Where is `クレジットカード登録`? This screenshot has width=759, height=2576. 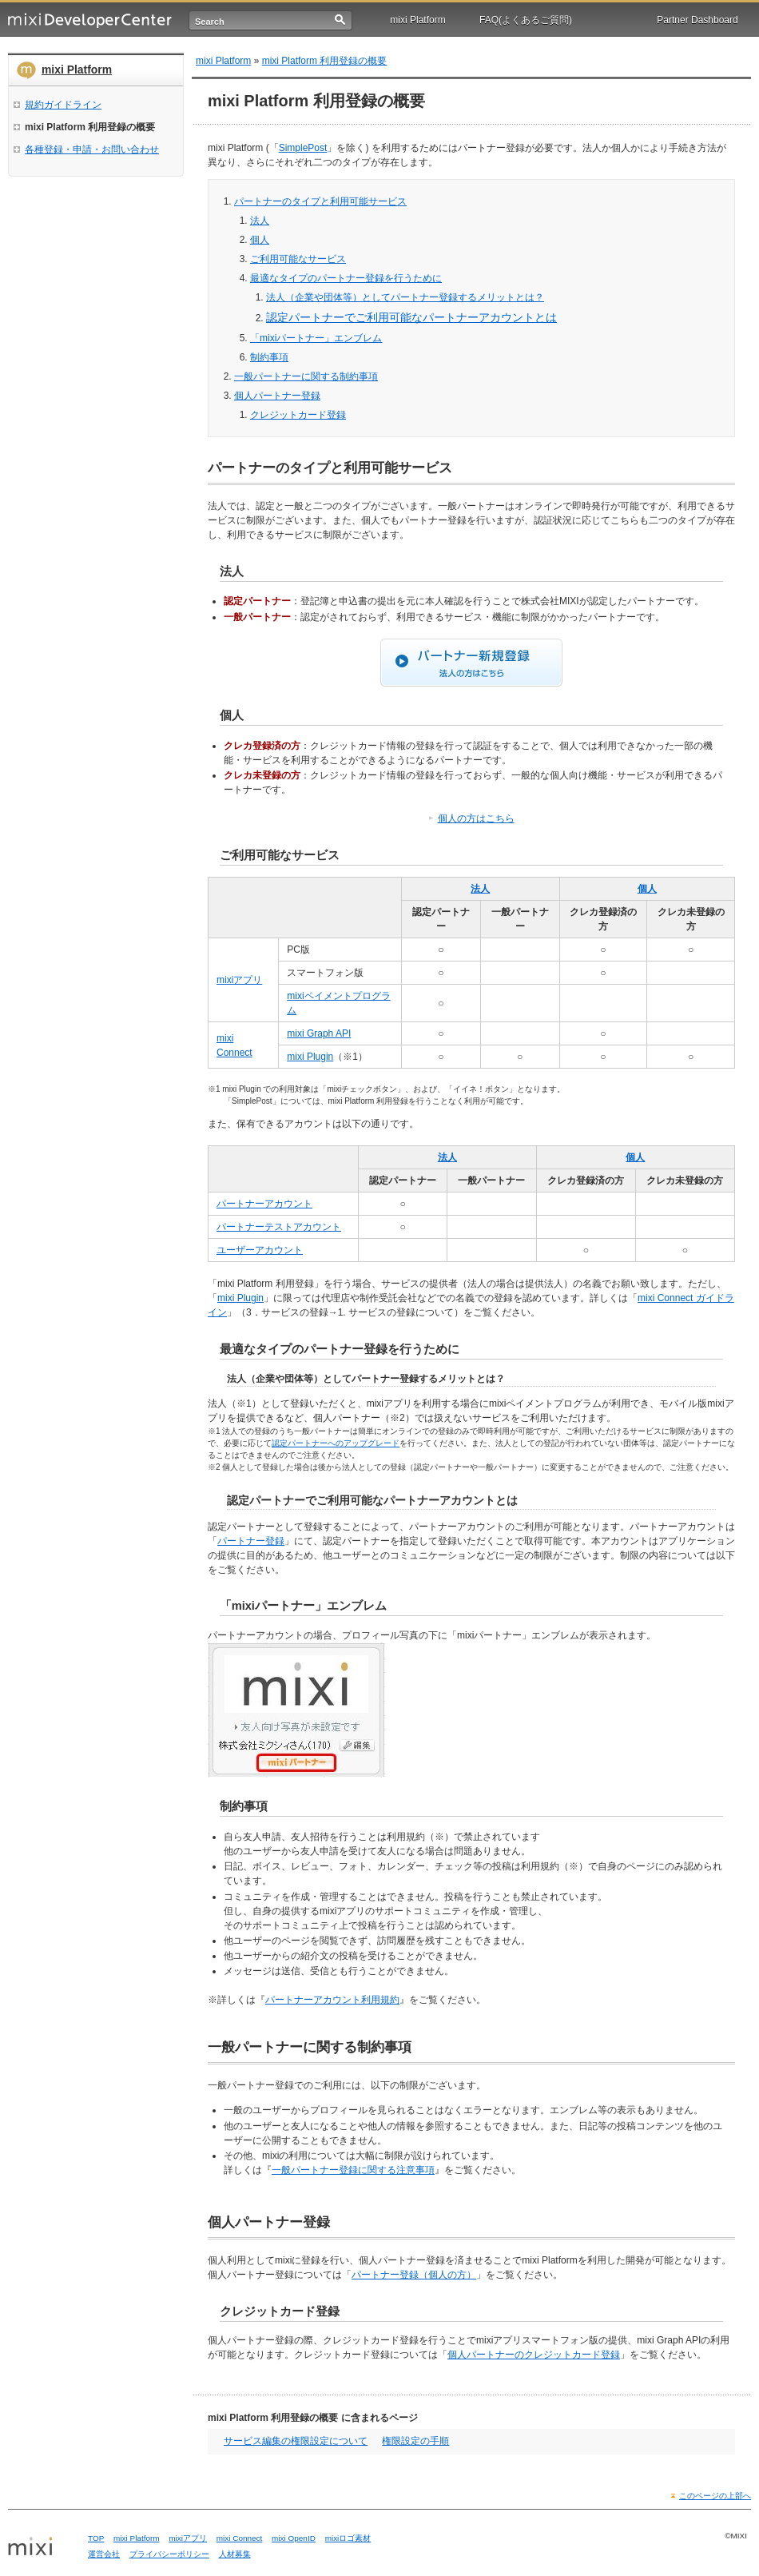
クレジットカード登録 is located at coordinates (298, 414).